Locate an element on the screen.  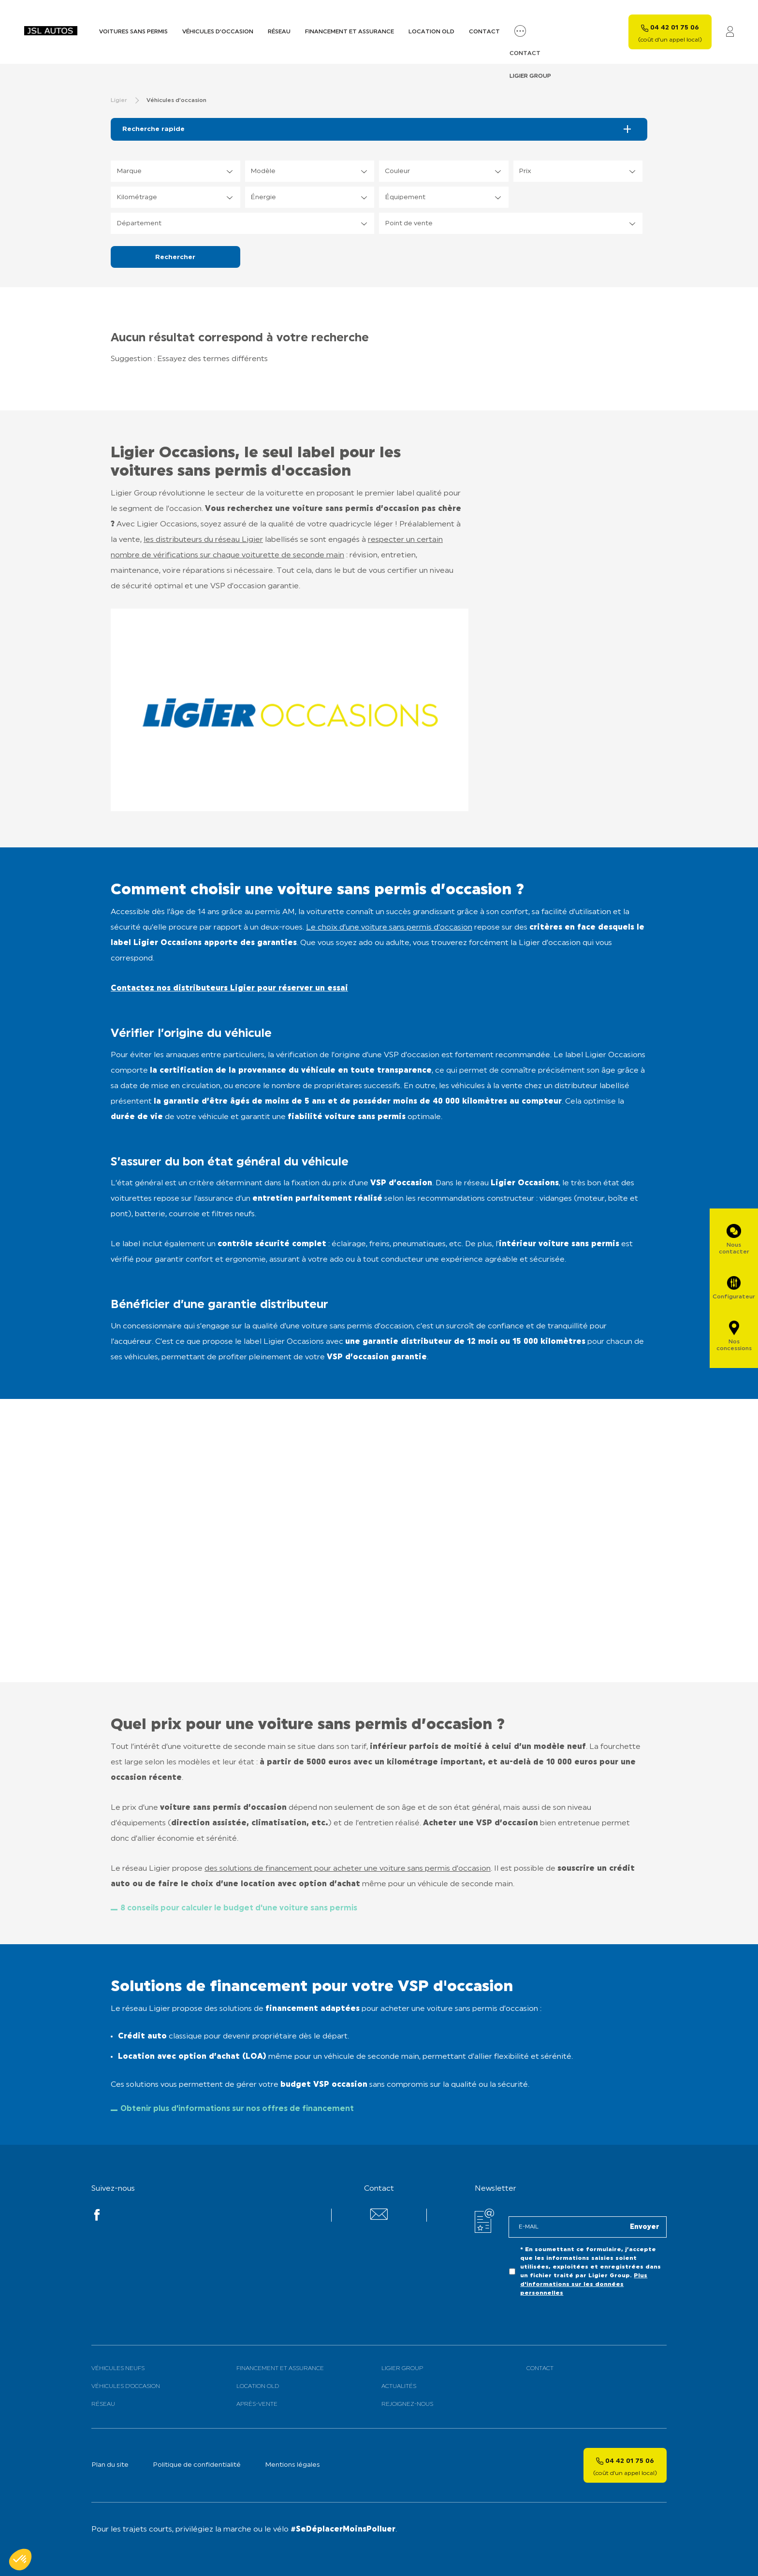
Point de vente is located at coordinates (409, 223).